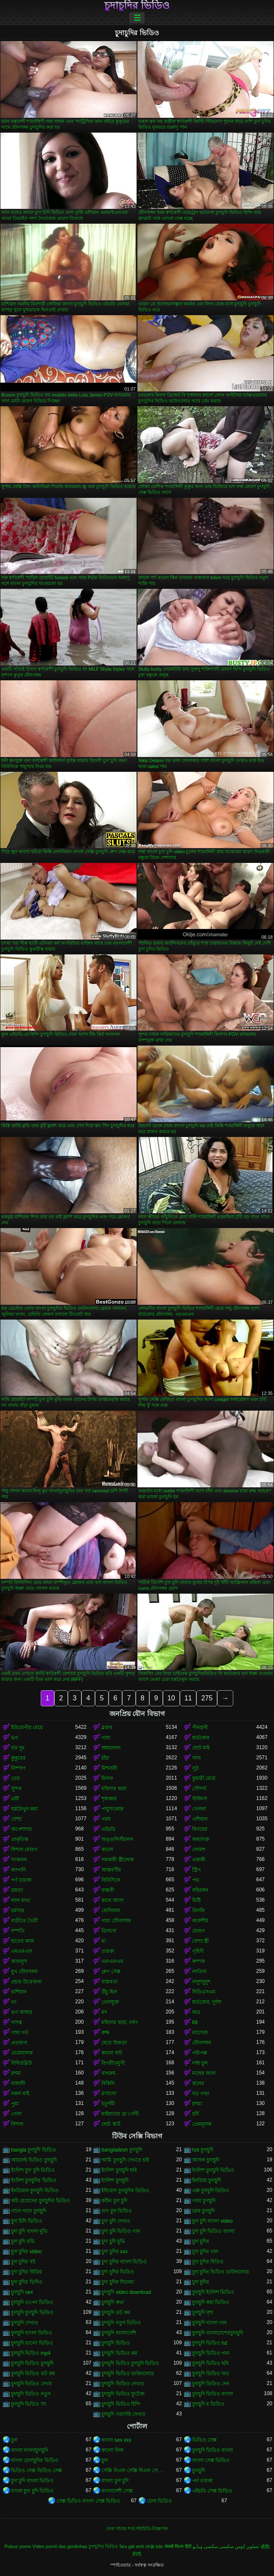 Image resolution: width=274 pixels, height=2576 pixels. Describe the element at coordinates (111, 2053) in the screenshot. I see `কালো বাট` at that location.